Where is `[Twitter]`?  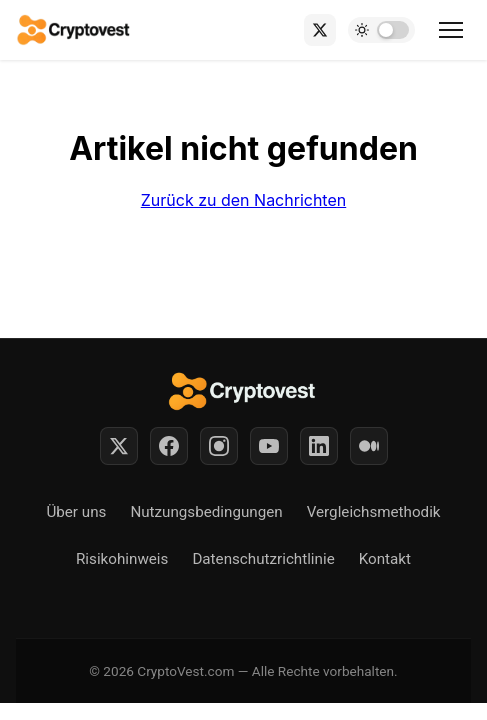 [Twitter] is located at coordinates (119, 446).